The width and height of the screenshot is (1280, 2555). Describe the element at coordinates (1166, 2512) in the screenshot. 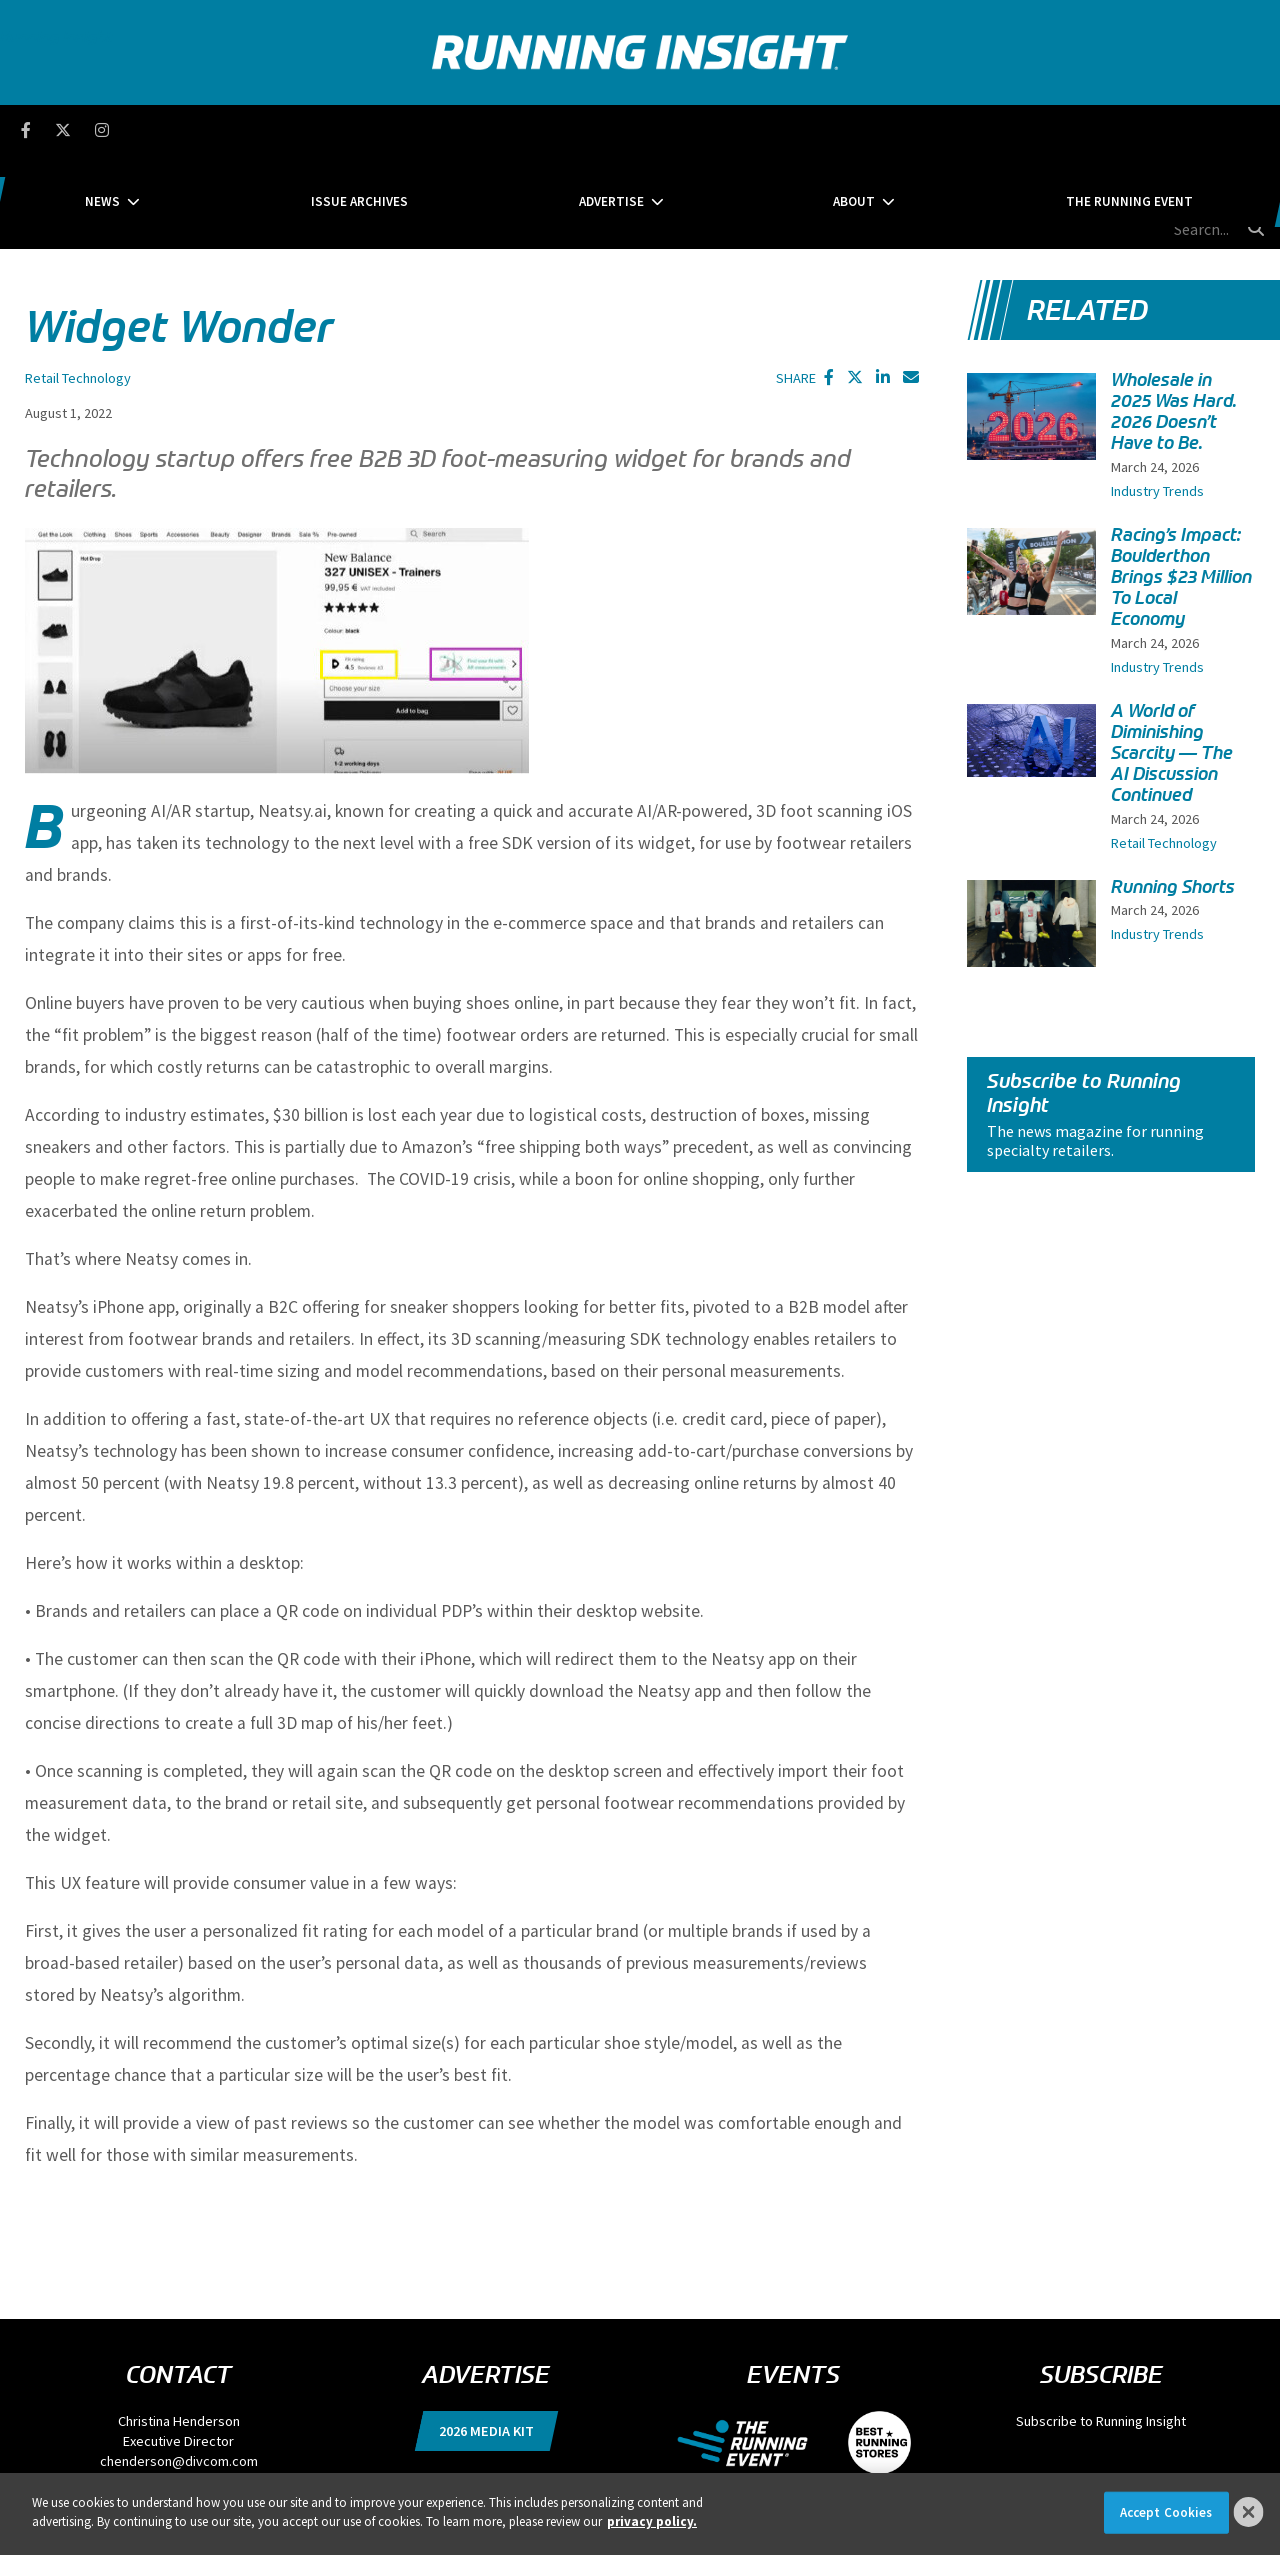

I see `Accept Cookies` at that location.